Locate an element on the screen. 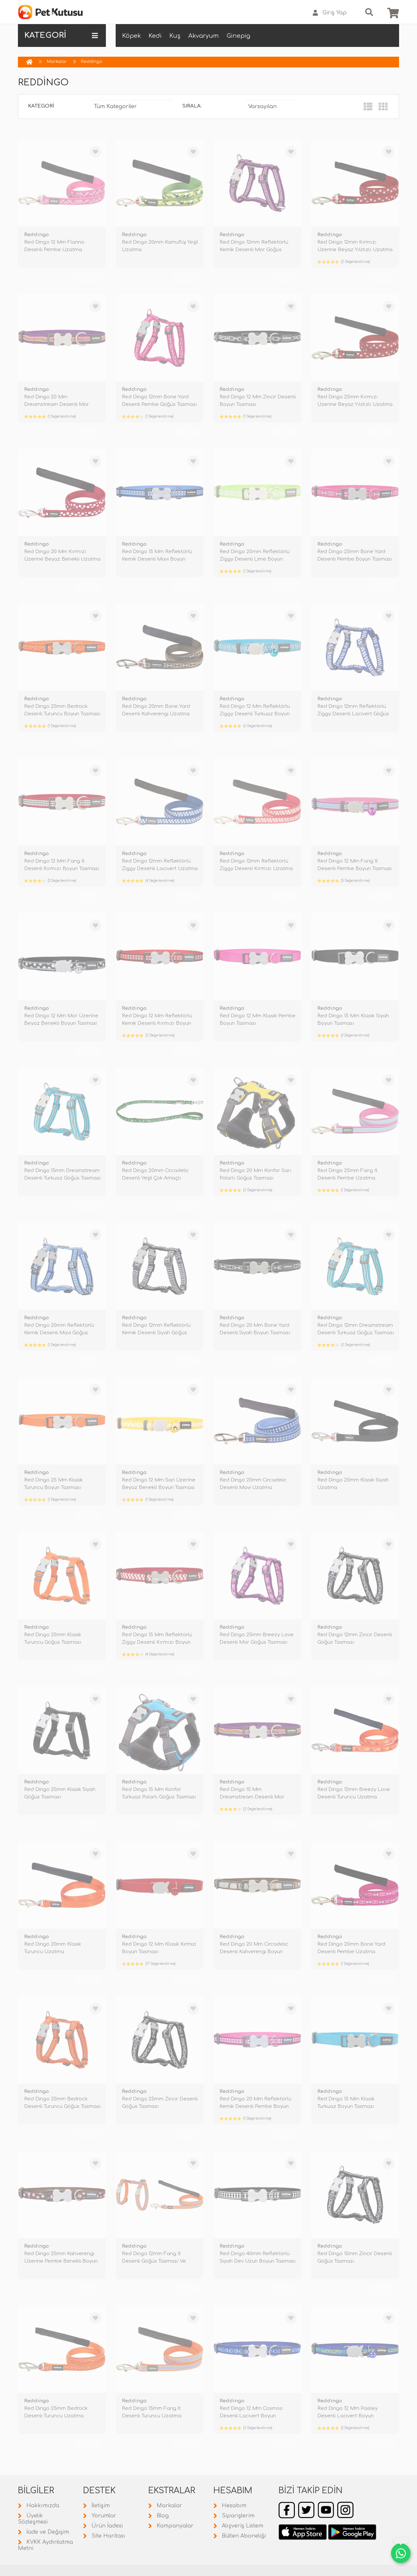 The image size is (417, 2576). Köpek is located at coordinates (131, 36).